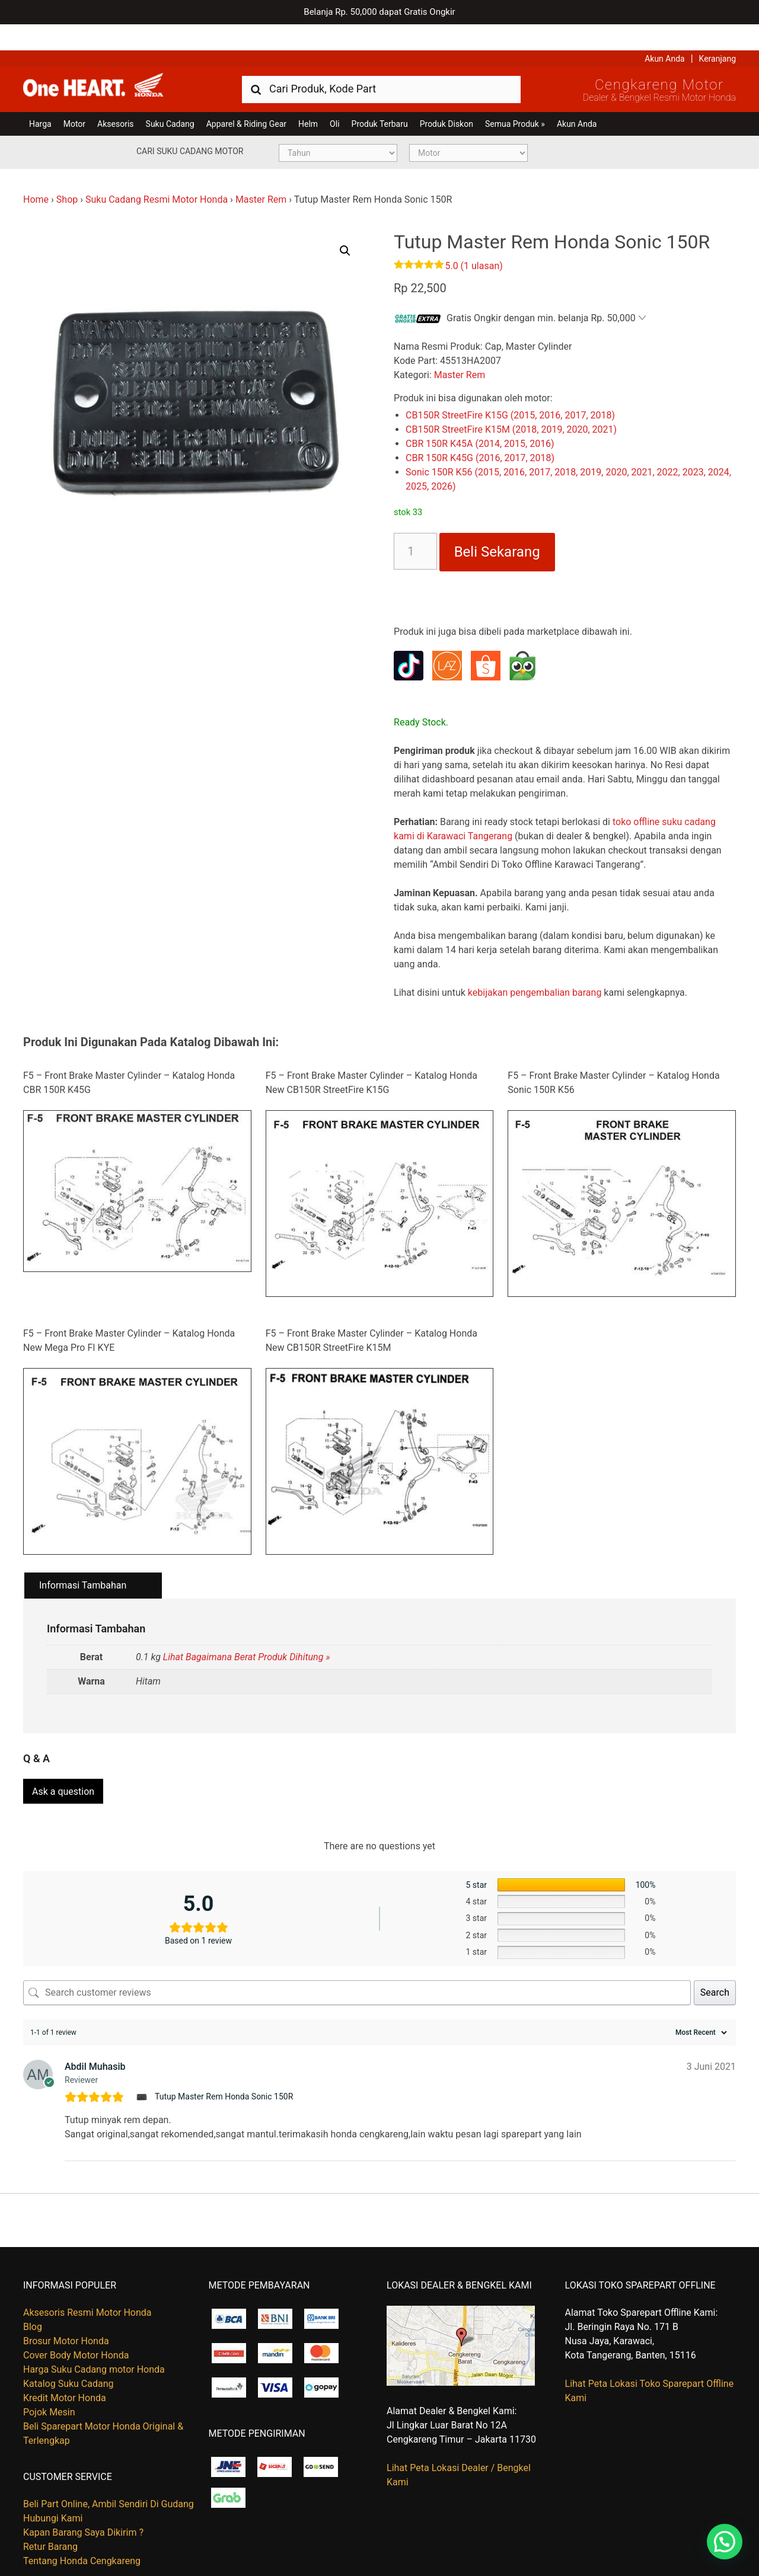 The height and width of the screenshot is (2576, 759). Describe the element at coordinates (109, 62) in the screenshot. I see `Harga Kredit Motor Honda | Dealer Resmi Sepeda Motor Honda` at that location.